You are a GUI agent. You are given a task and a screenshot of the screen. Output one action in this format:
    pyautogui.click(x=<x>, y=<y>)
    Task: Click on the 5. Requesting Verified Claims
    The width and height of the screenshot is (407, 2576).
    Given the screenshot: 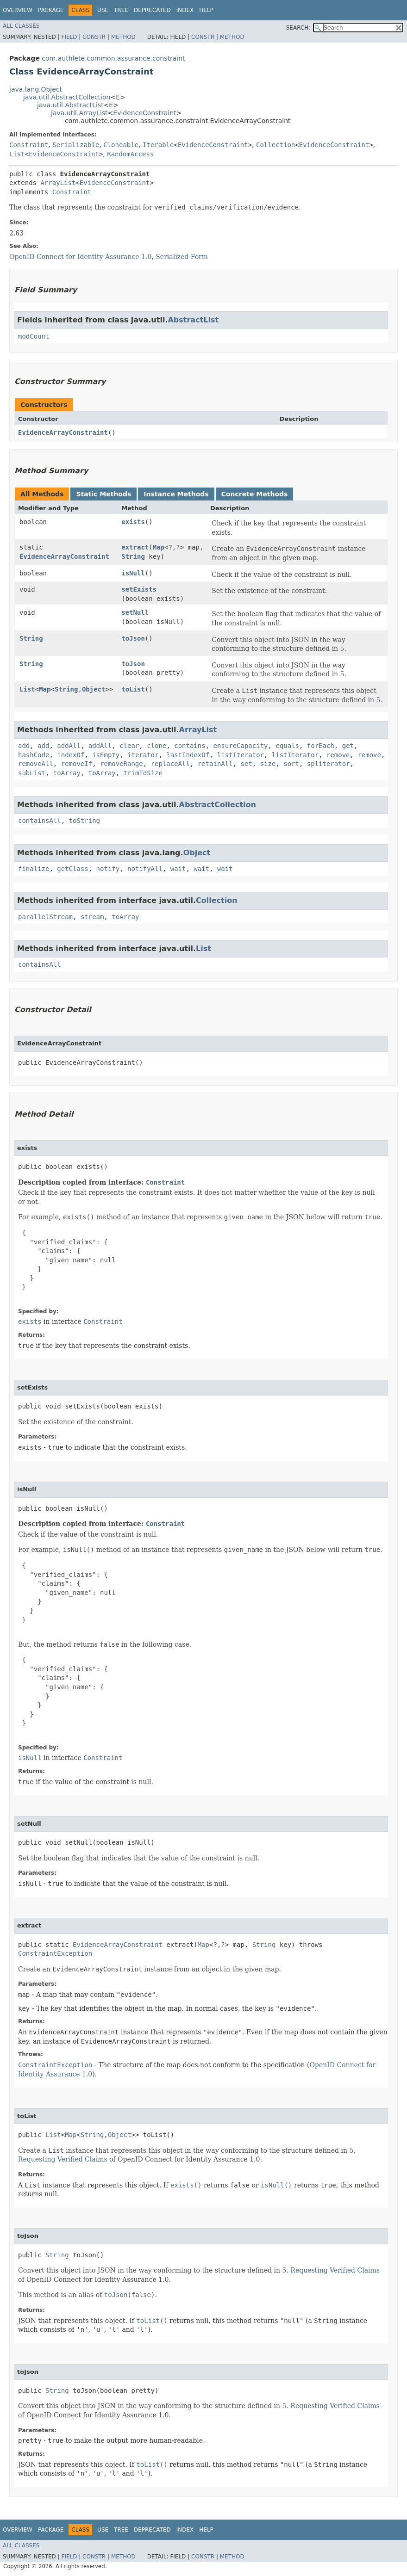 What is the action you would take?
    pyautogui.click(x=331, y=2270)
    